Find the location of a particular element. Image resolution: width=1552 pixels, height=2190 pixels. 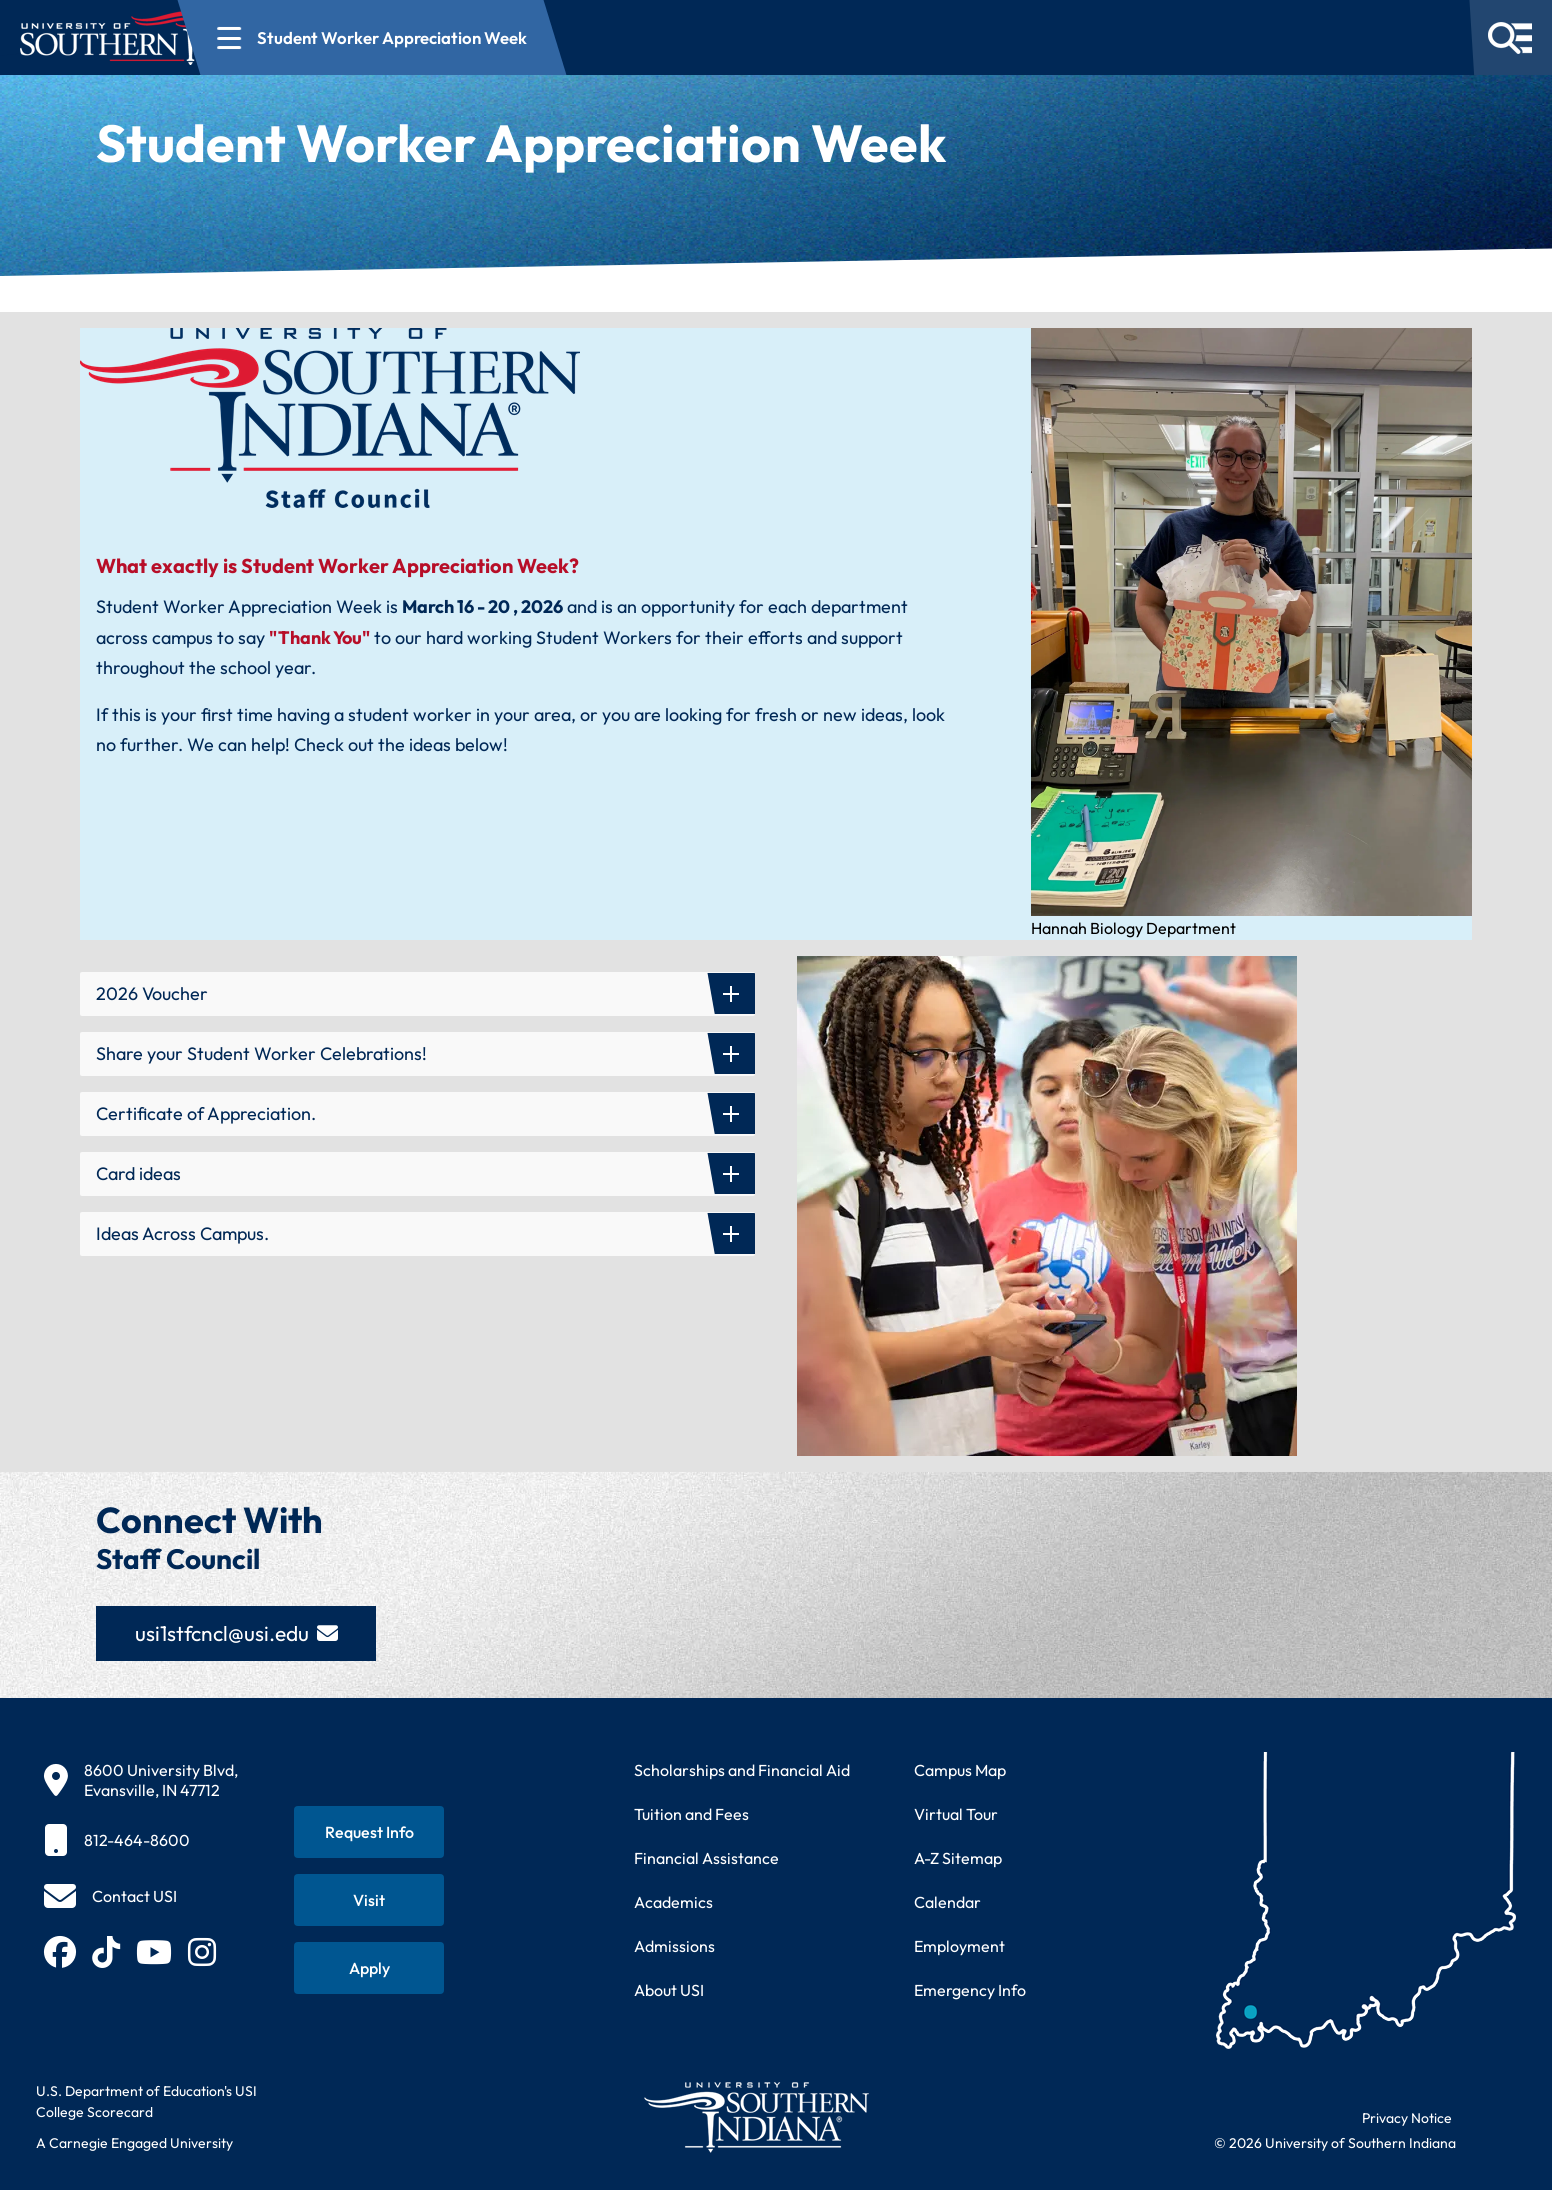

Privacy Notice [Read USI website privacy notice] is located at coordinates (1407, 2118).